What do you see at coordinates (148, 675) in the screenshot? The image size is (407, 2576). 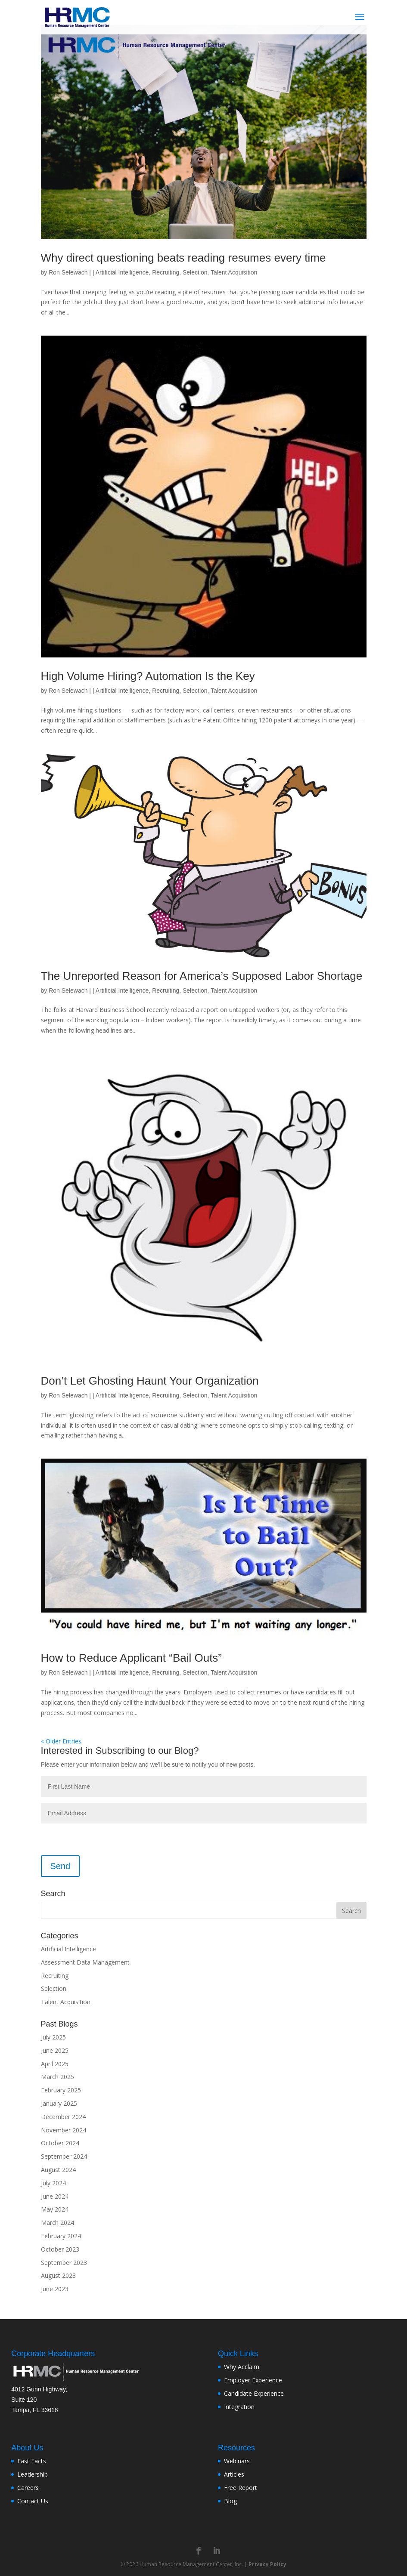 I see `High Volume Hiring? Automation Is the Key` at bounding box center [148, 675].